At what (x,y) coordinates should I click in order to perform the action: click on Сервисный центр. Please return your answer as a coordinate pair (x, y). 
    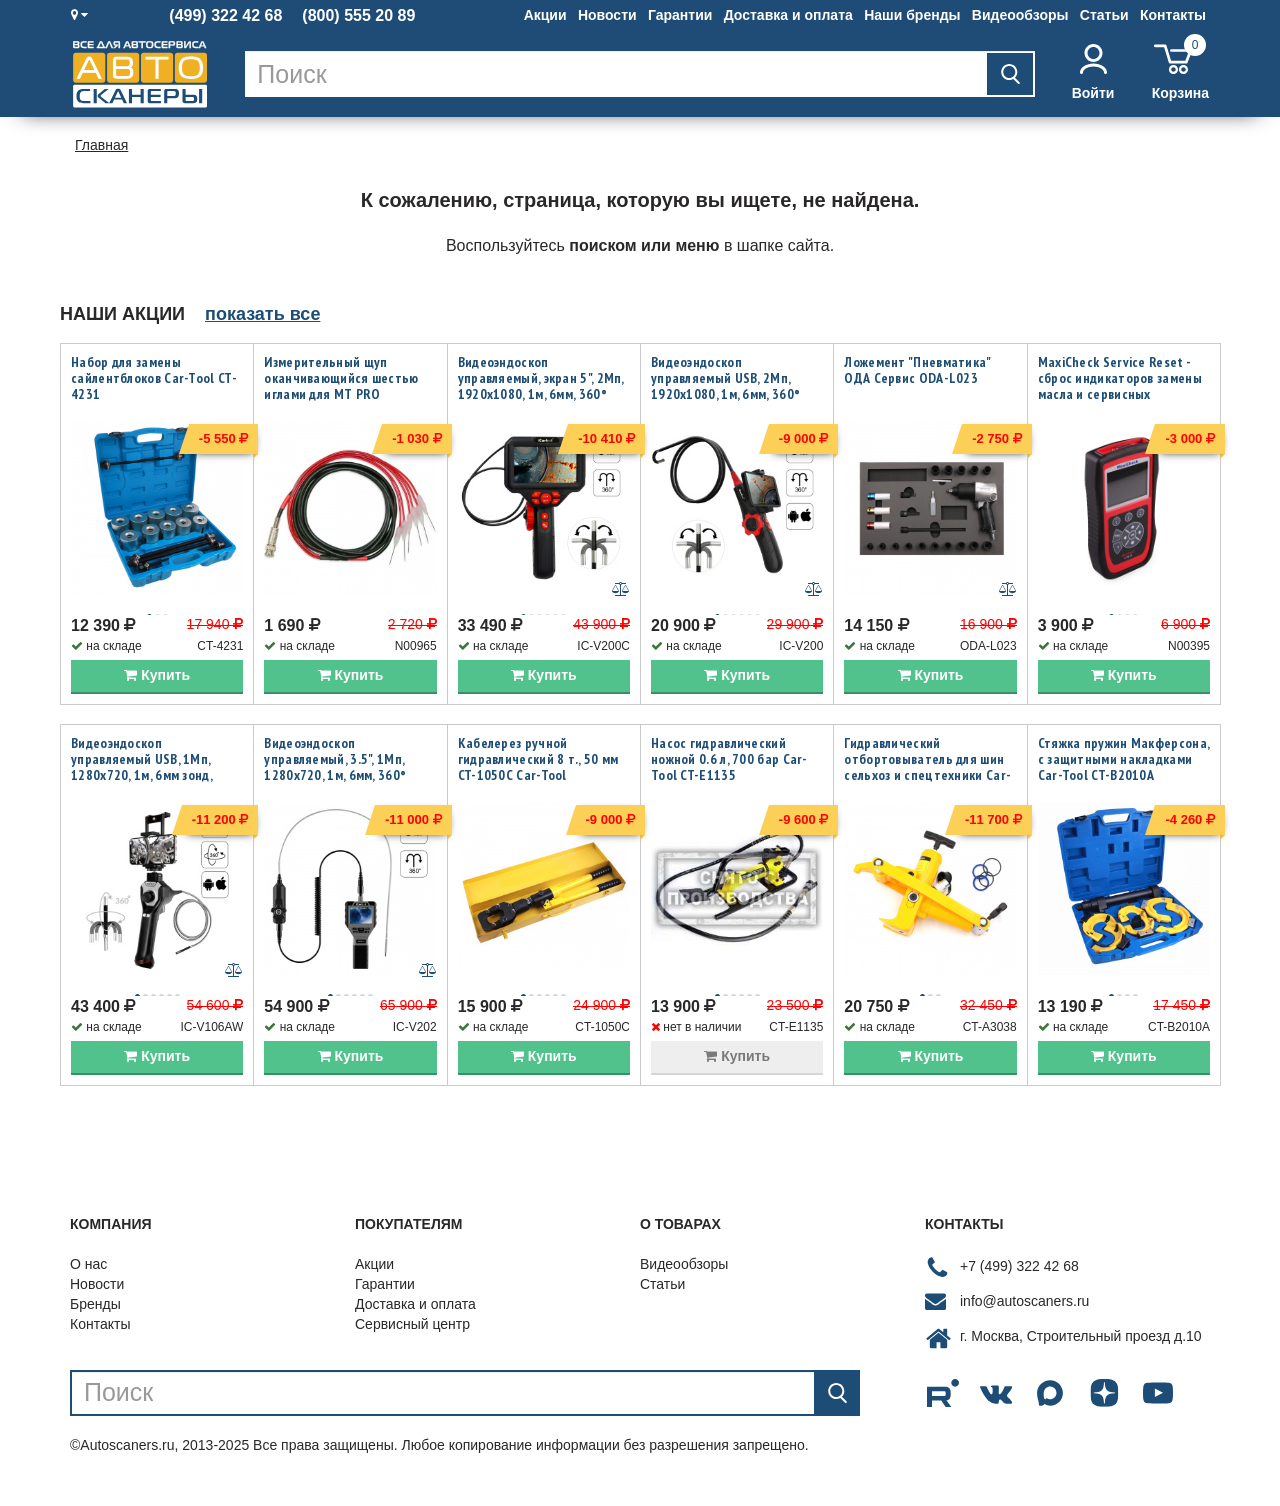
    Looking at the image, I should click on (412, 1344).